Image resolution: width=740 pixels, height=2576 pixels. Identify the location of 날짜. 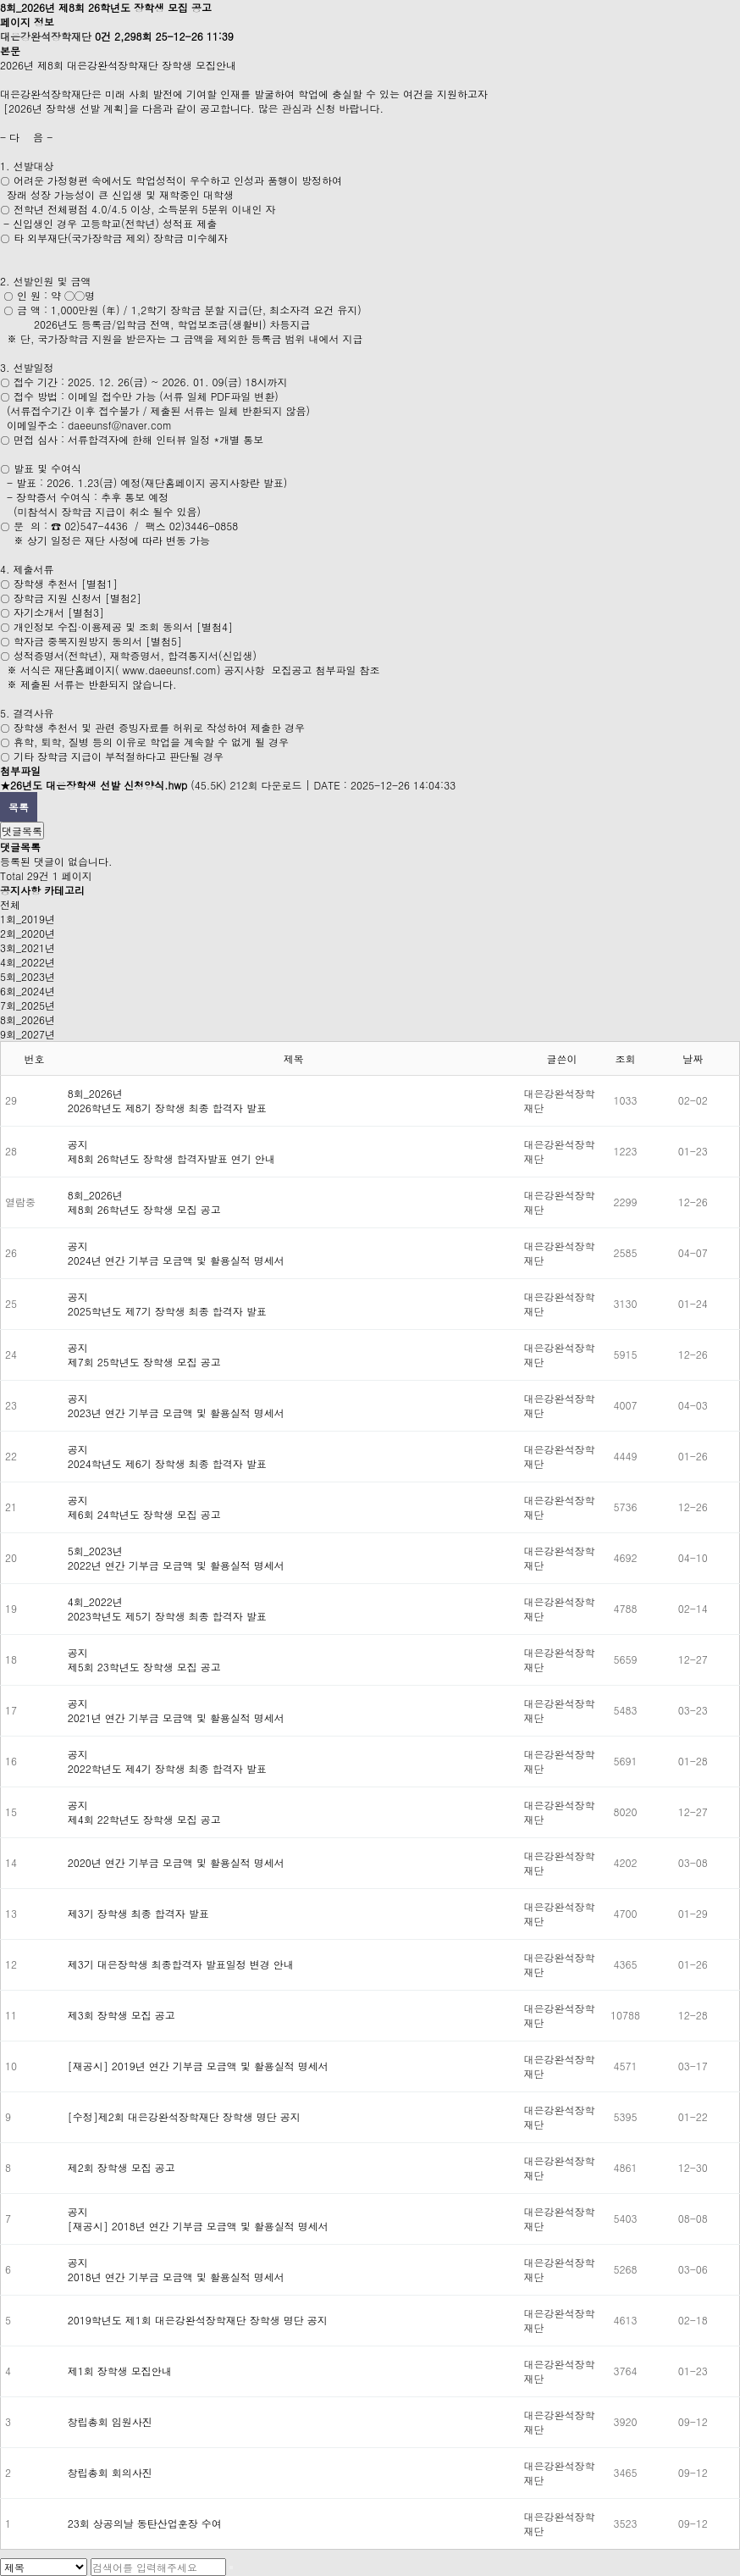
(692, 1058).